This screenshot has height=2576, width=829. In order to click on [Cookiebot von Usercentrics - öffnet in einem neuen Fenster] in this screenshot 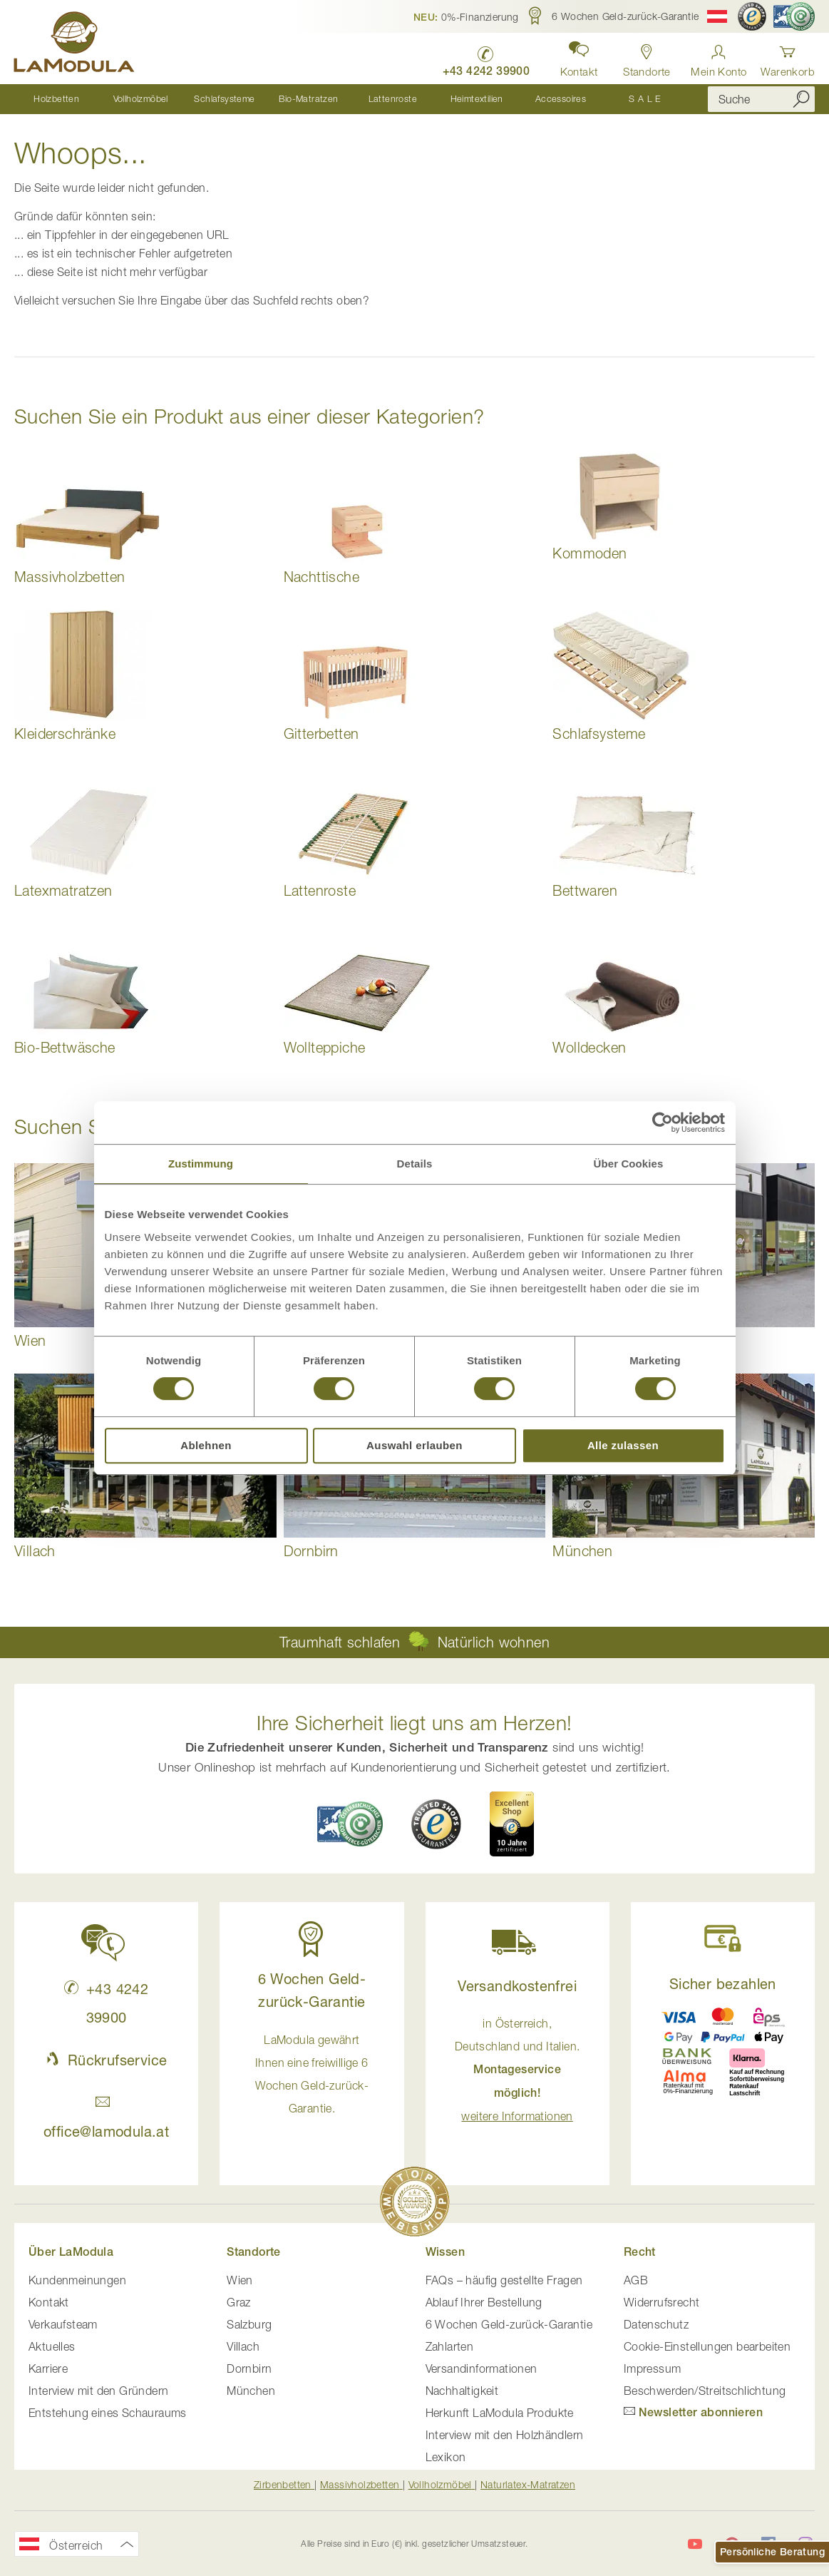, I will do `click(662, 1122)`.